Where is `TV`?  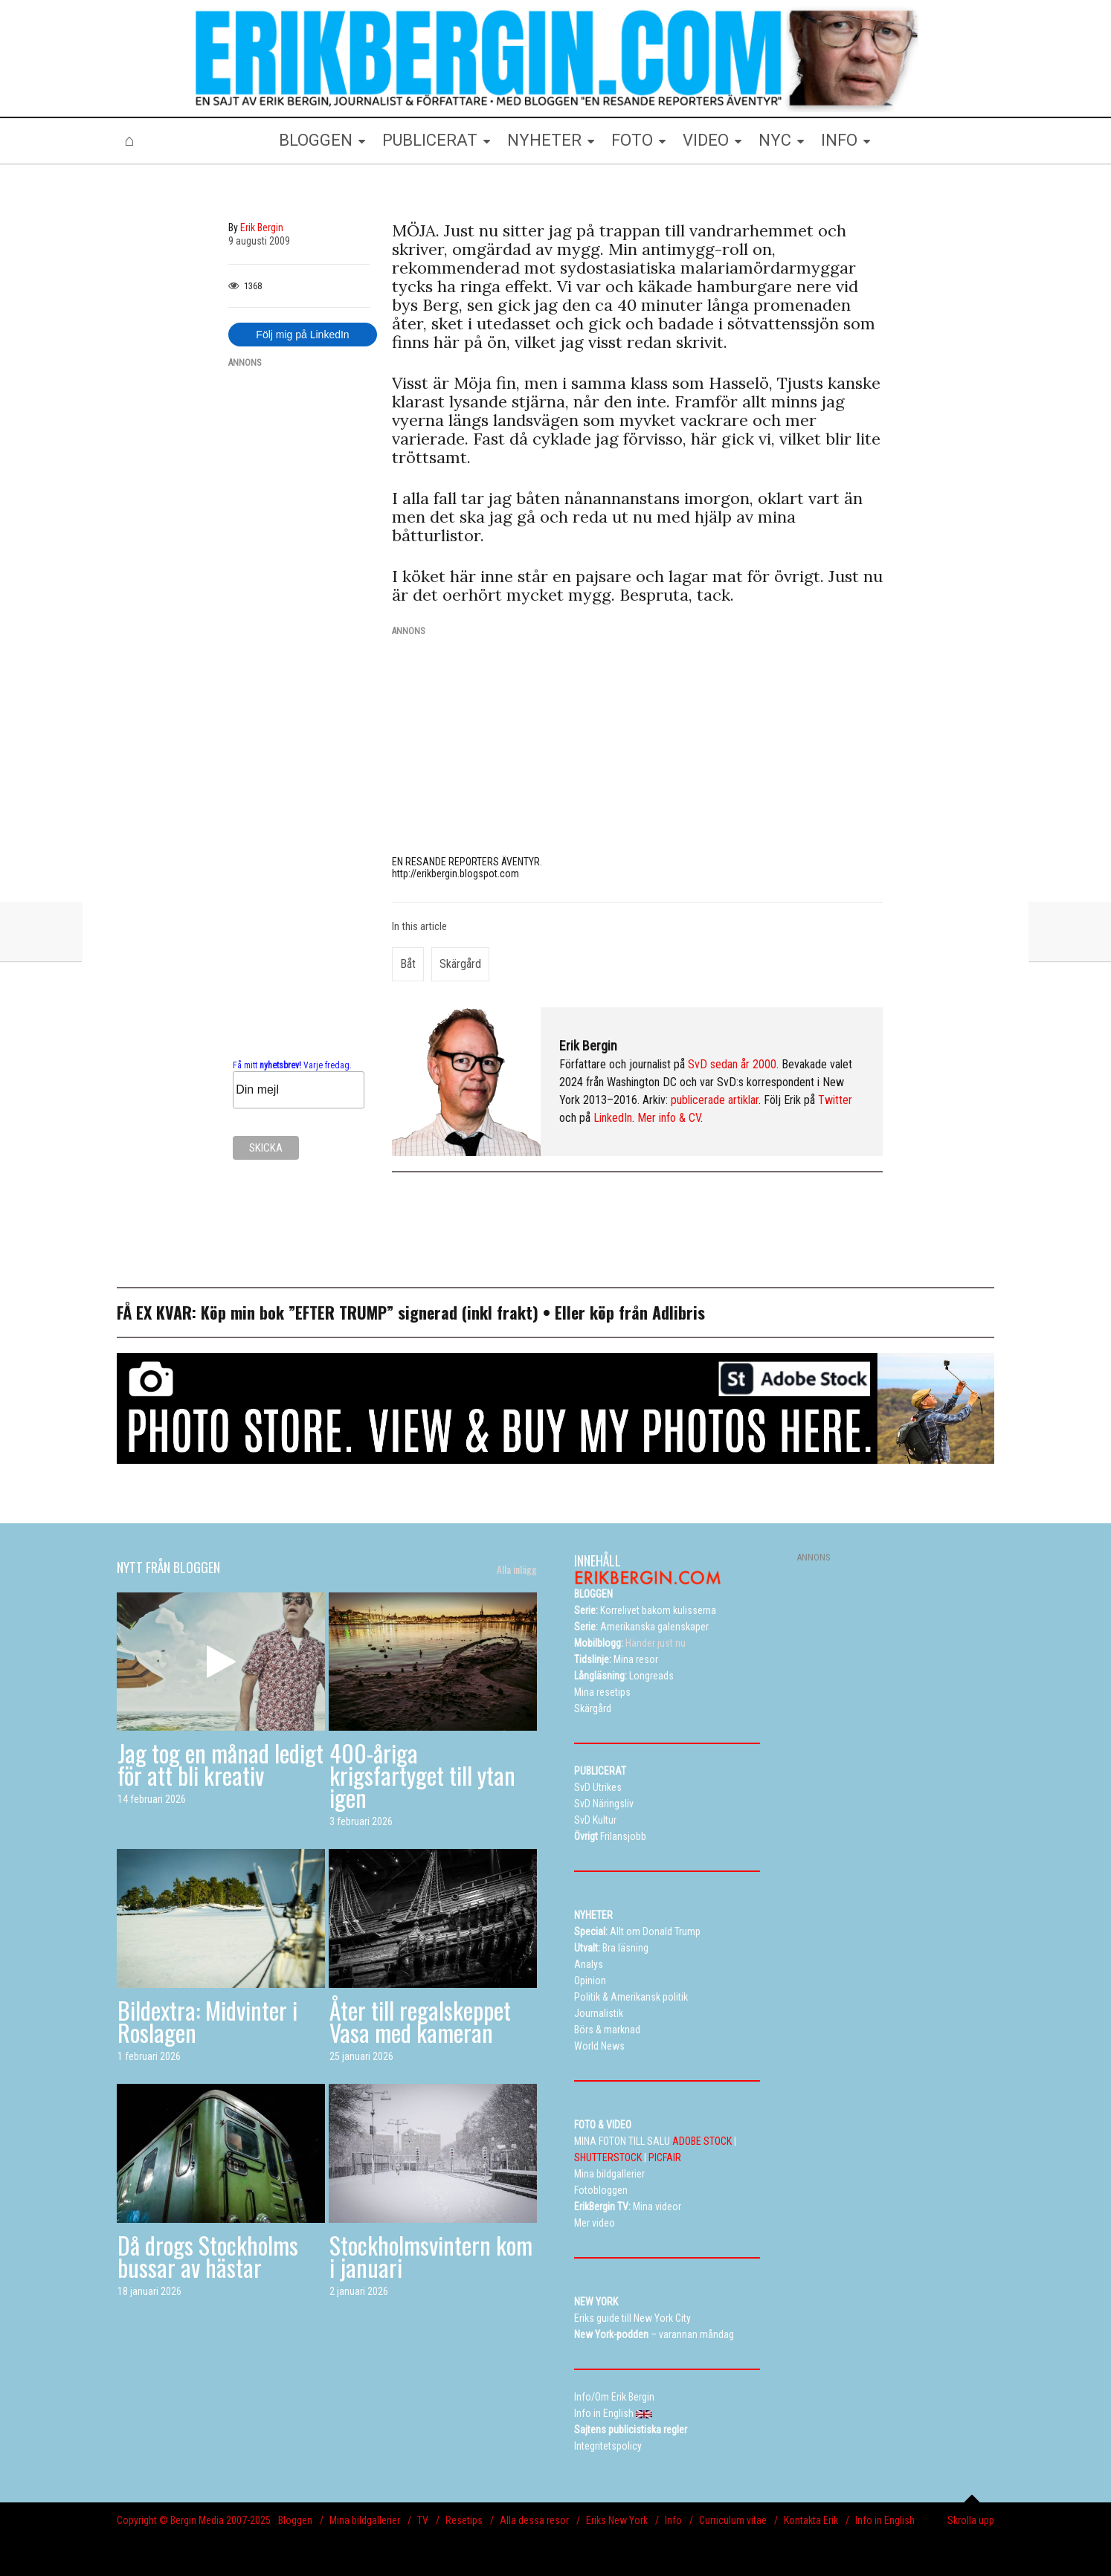
TV is located at coordinates (422, 2520).